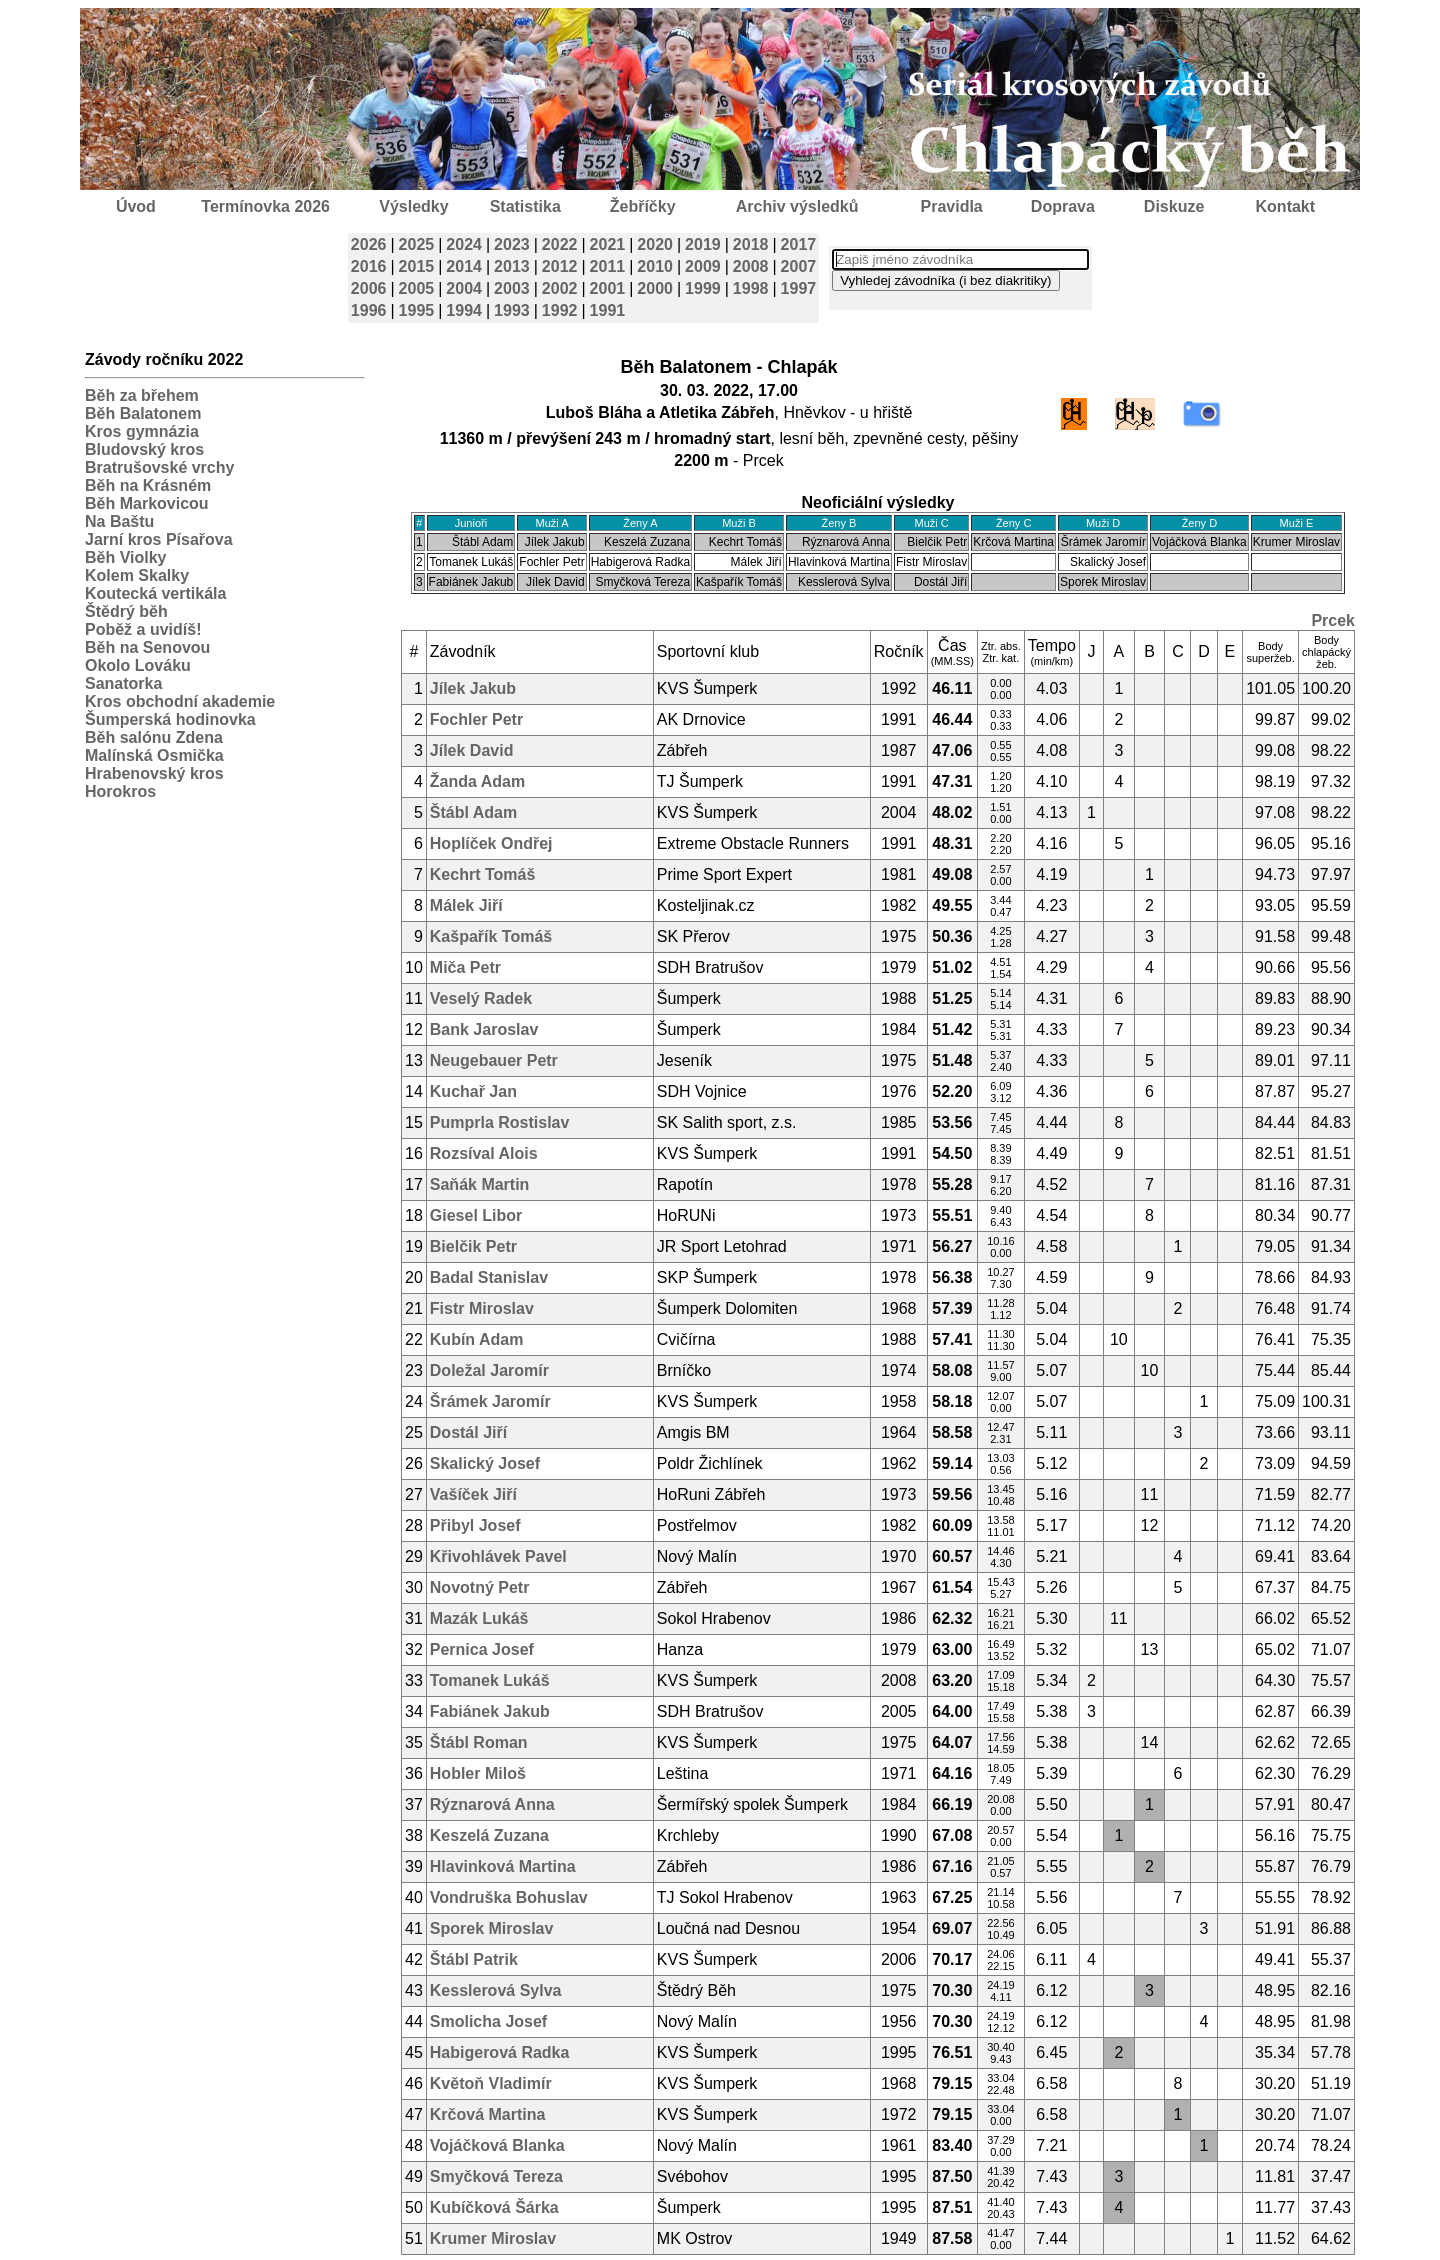 The image size is (1440, 2260). What do you see at coordinates (155, 593) in the screenshot?
I see `Koutecká vertikála` at bounding box center [155, 593].